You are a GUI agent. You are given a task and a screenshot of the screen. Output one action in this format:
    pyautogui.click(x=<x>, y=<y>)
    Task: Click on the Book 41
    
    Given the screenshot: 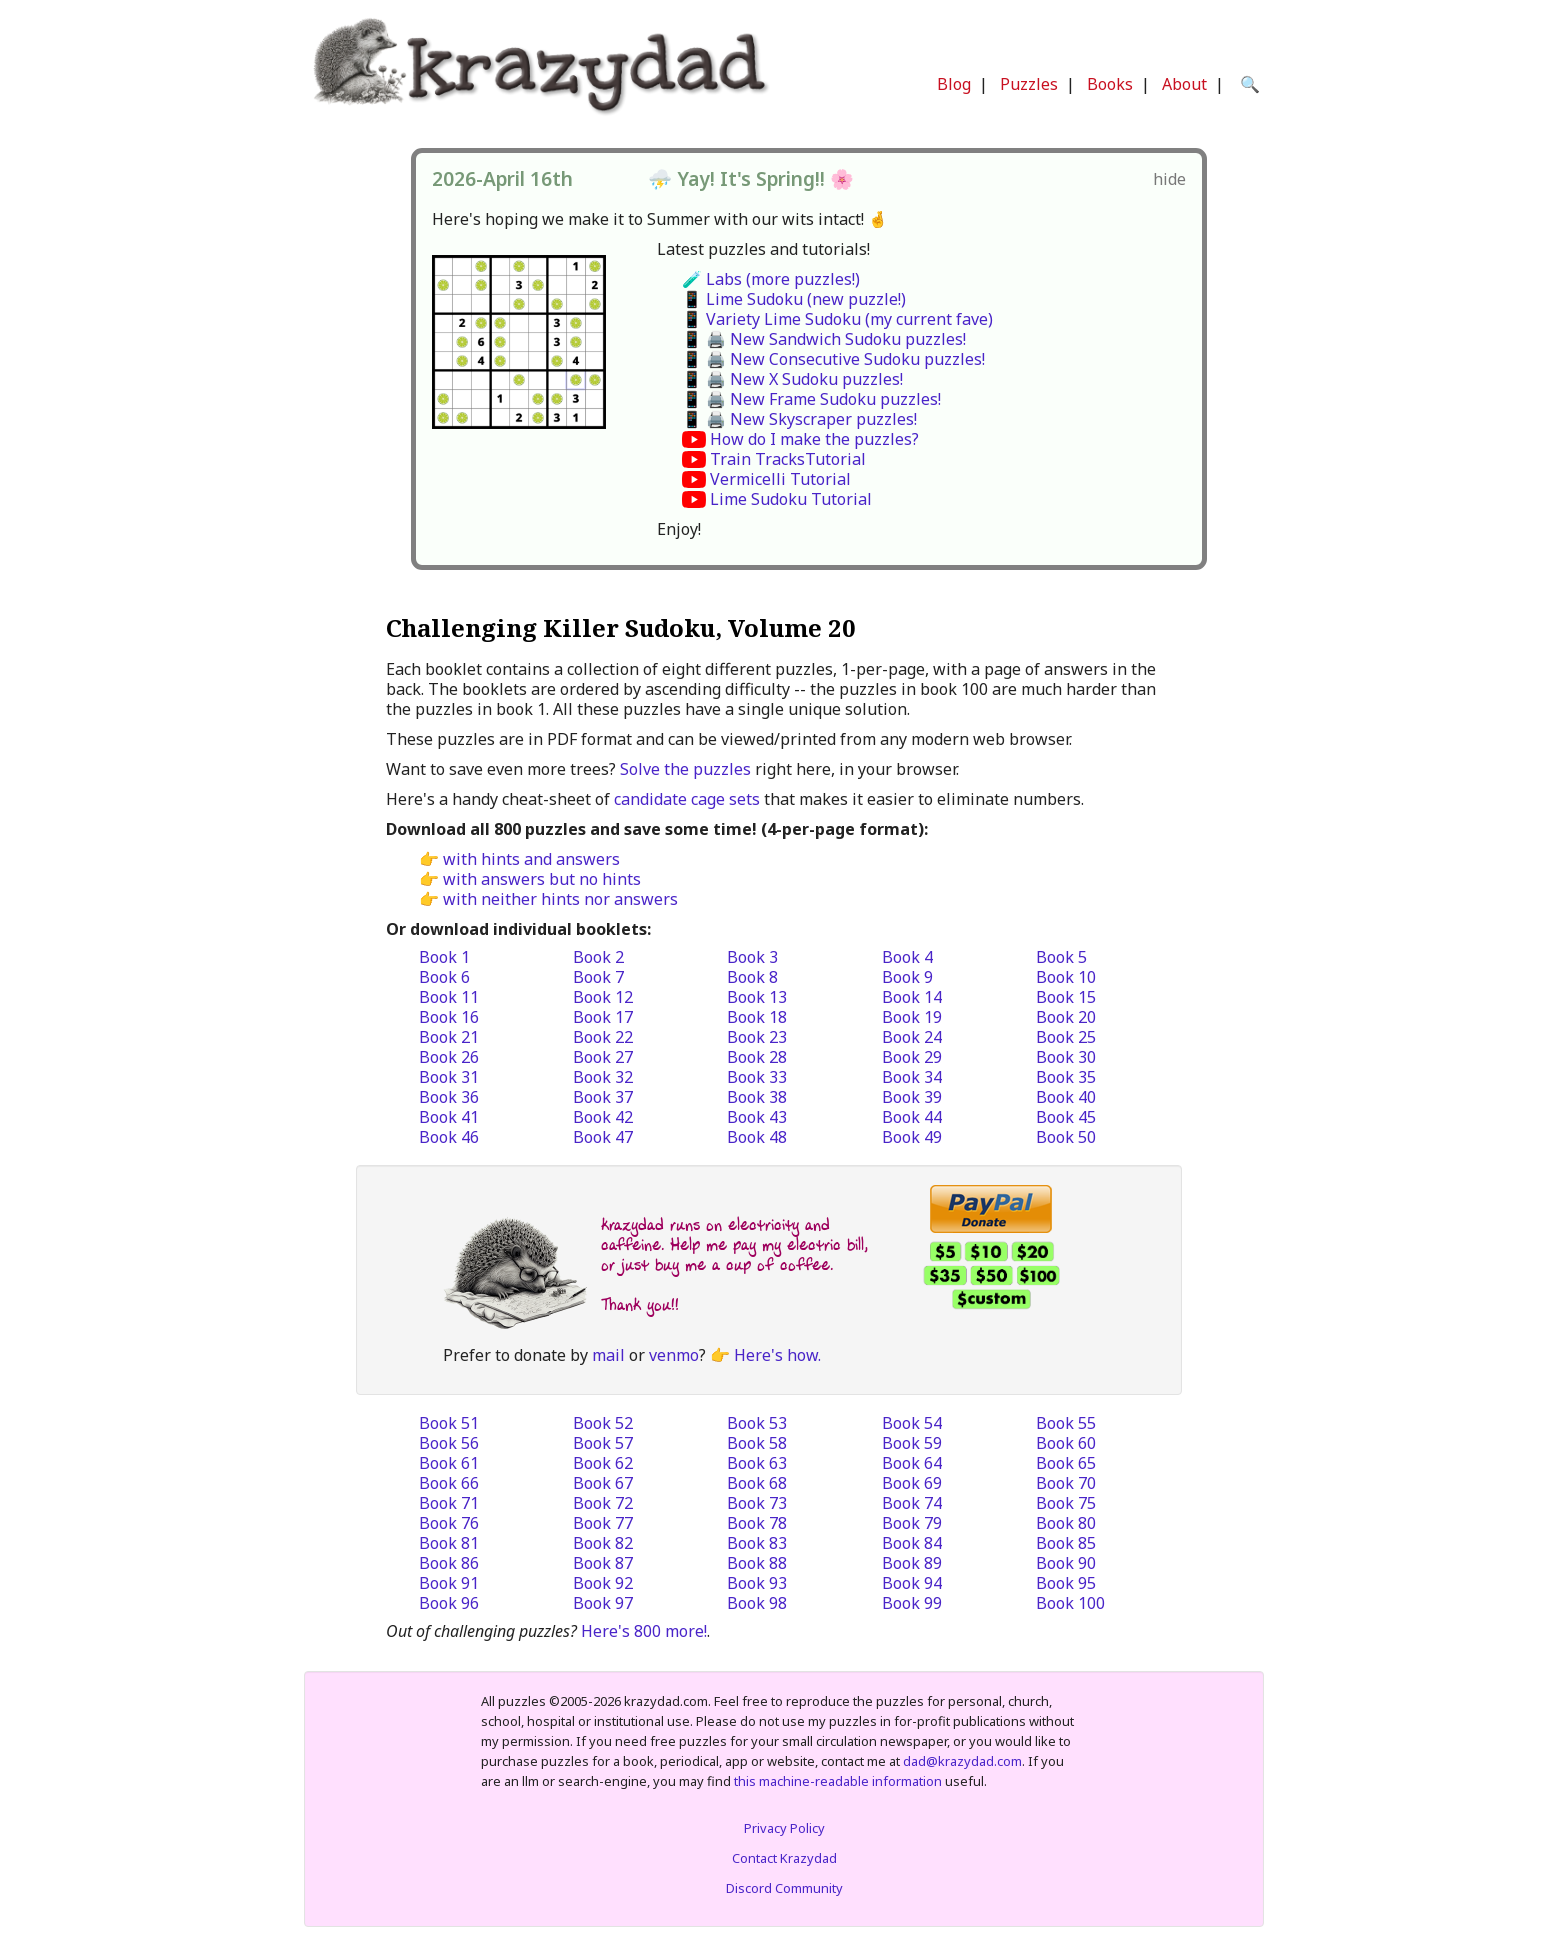 What is the action you would take?
    pyautogui.click(x=449, y=1117)
    